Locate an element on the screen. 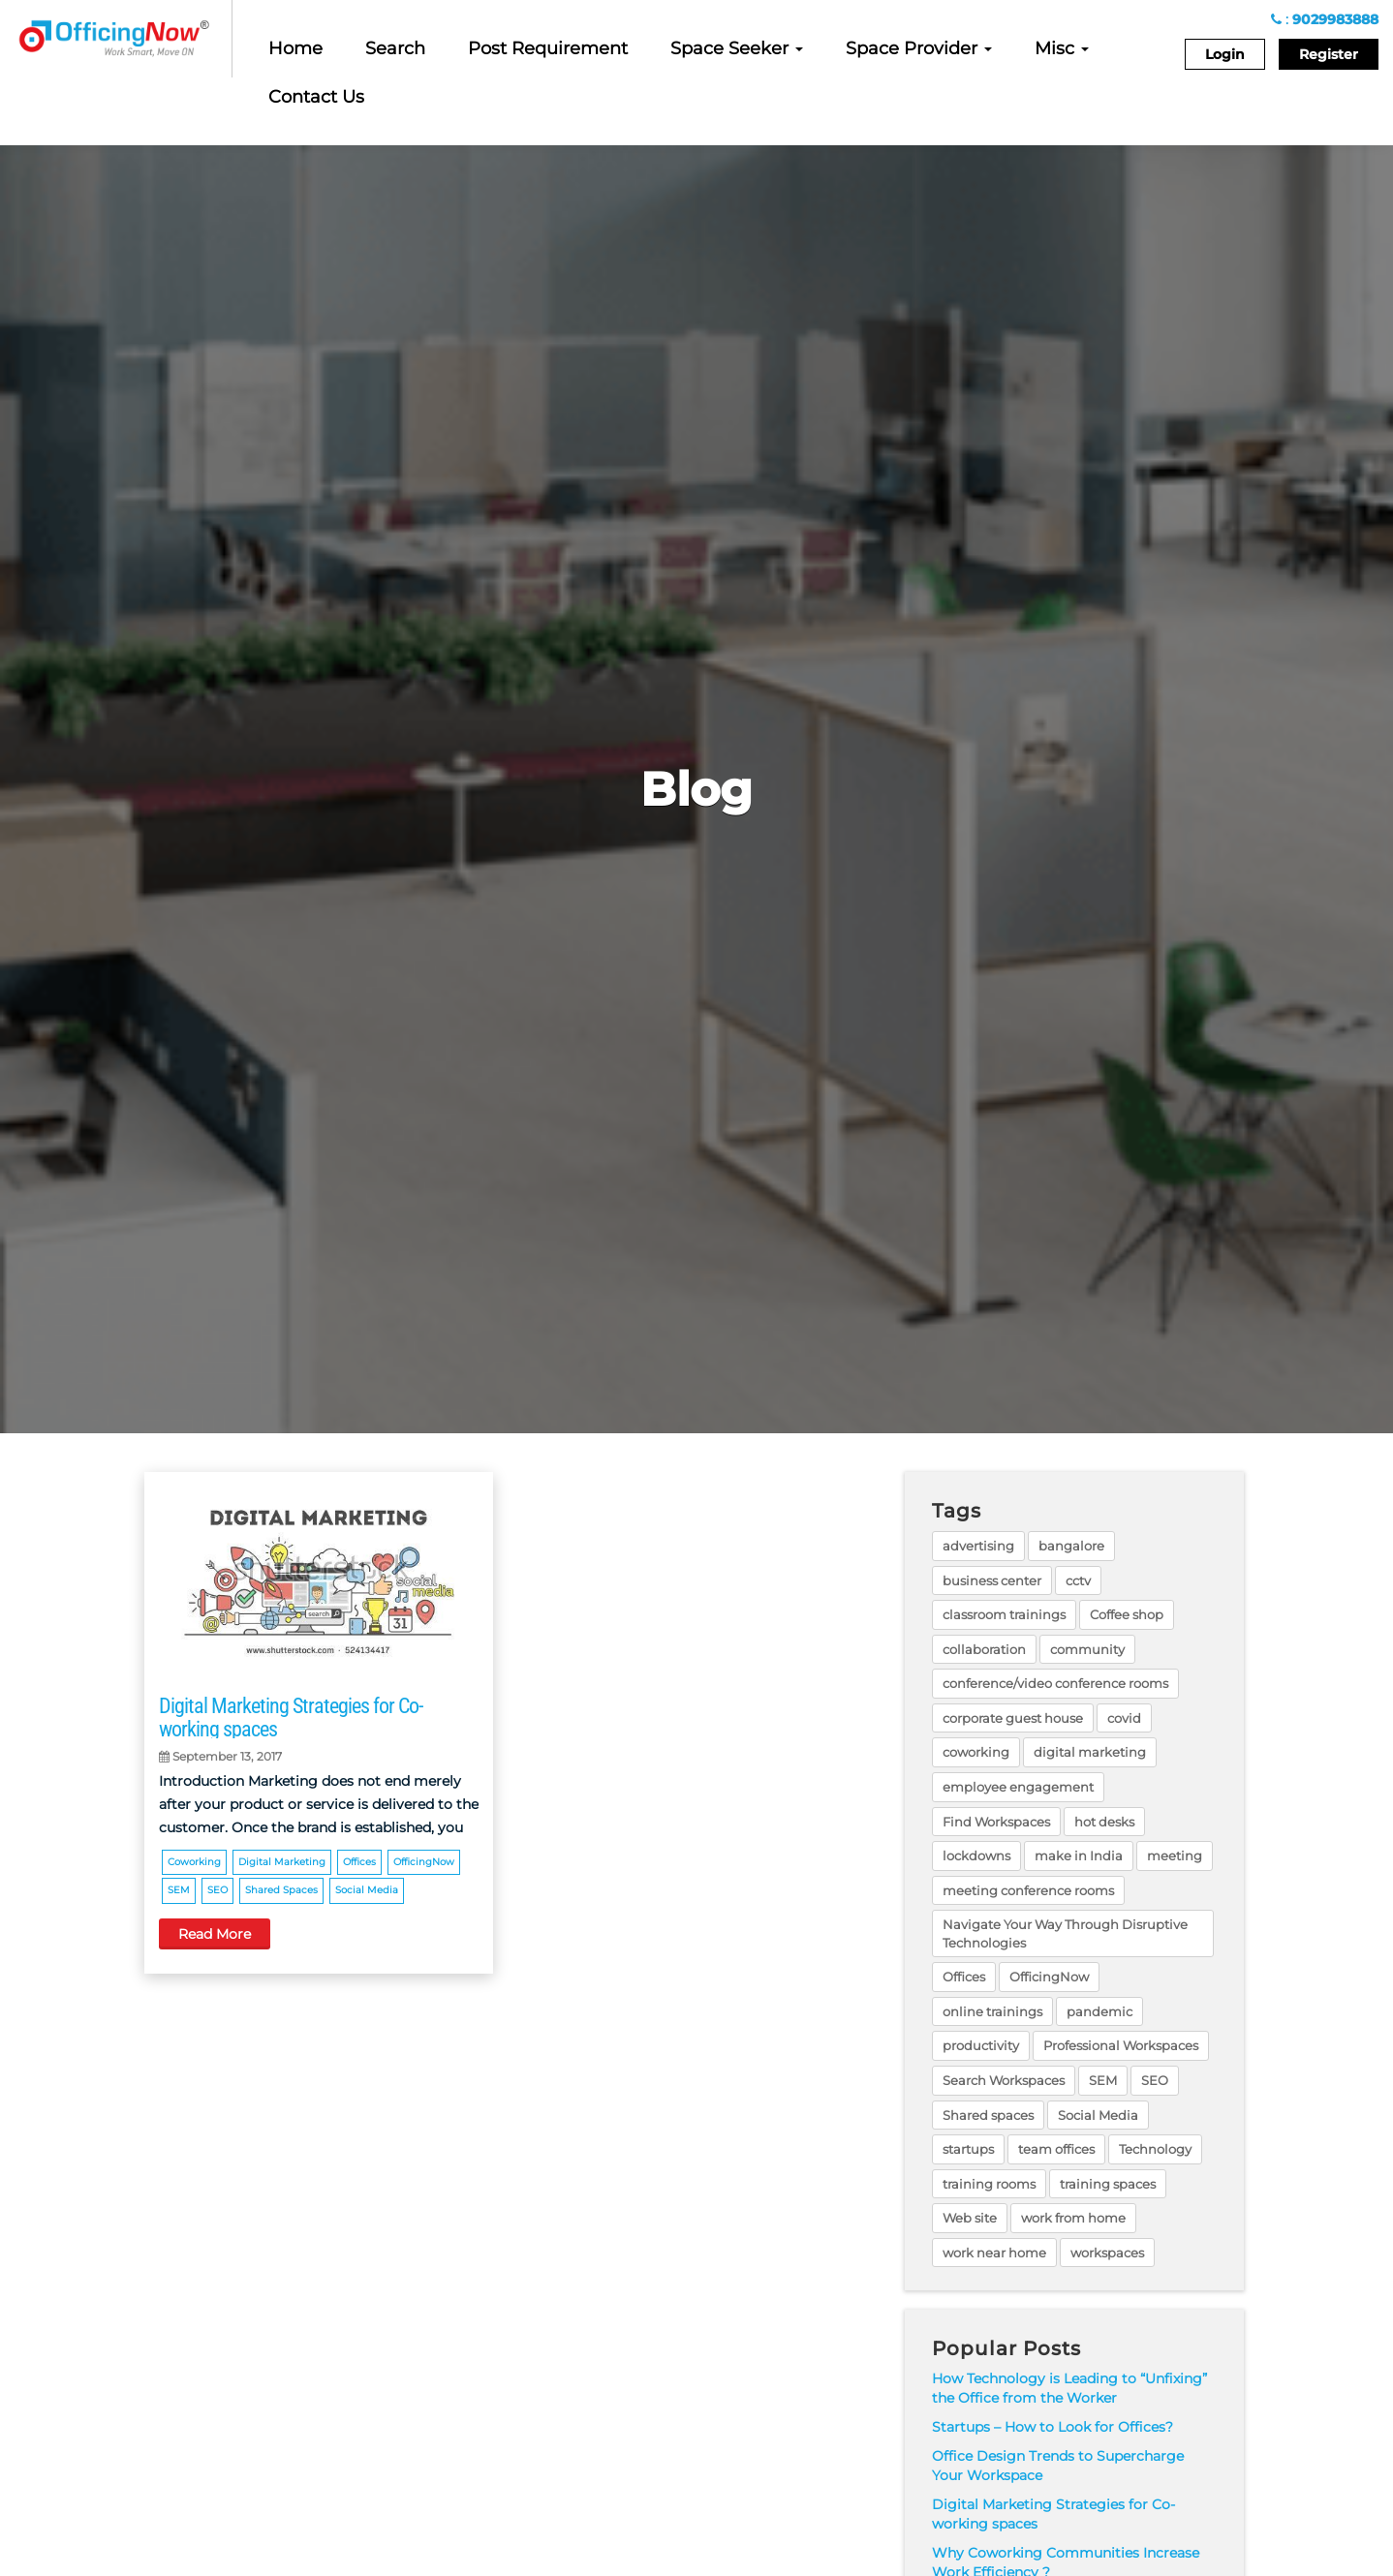 The height and width of the screenshot is (2576, 1393). meeting is located at coordinates (1174, 1855).